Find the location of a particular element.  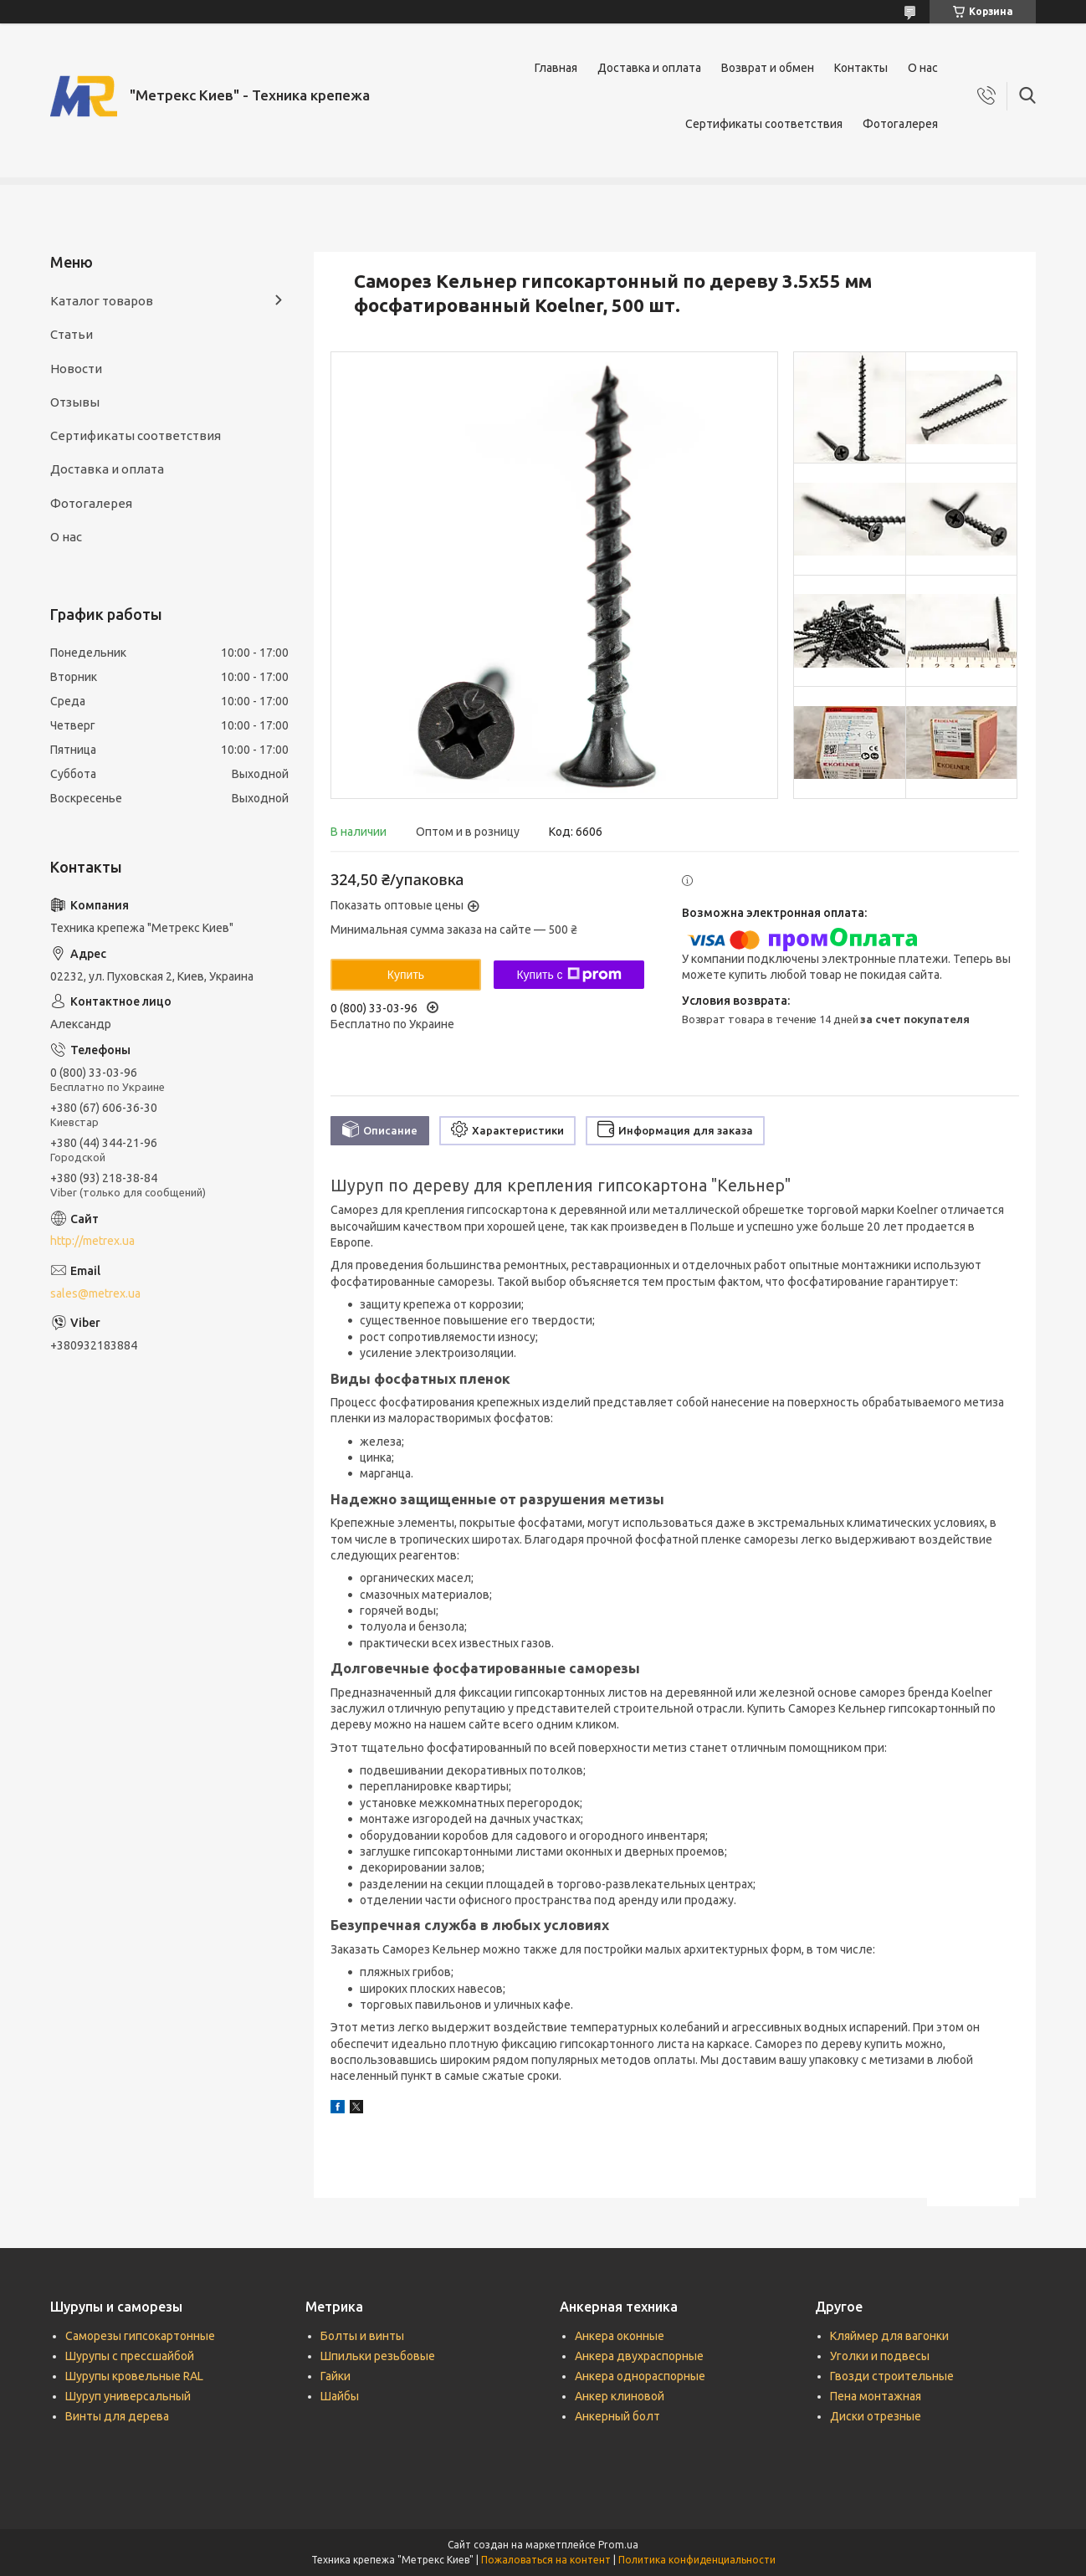

Купить с is located at coordinates (568, 974).